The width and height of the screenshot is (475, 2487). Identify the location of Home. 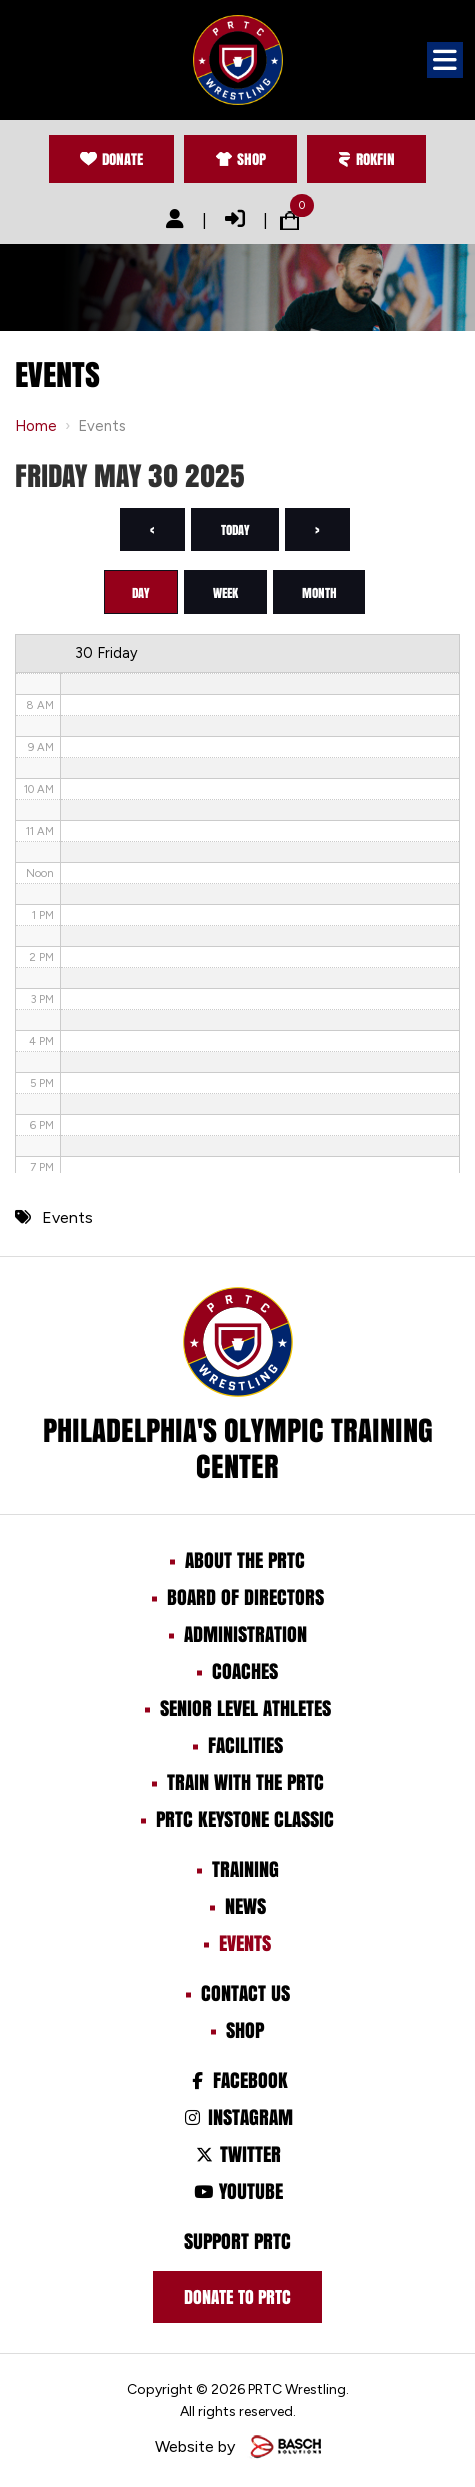
(36, 427).